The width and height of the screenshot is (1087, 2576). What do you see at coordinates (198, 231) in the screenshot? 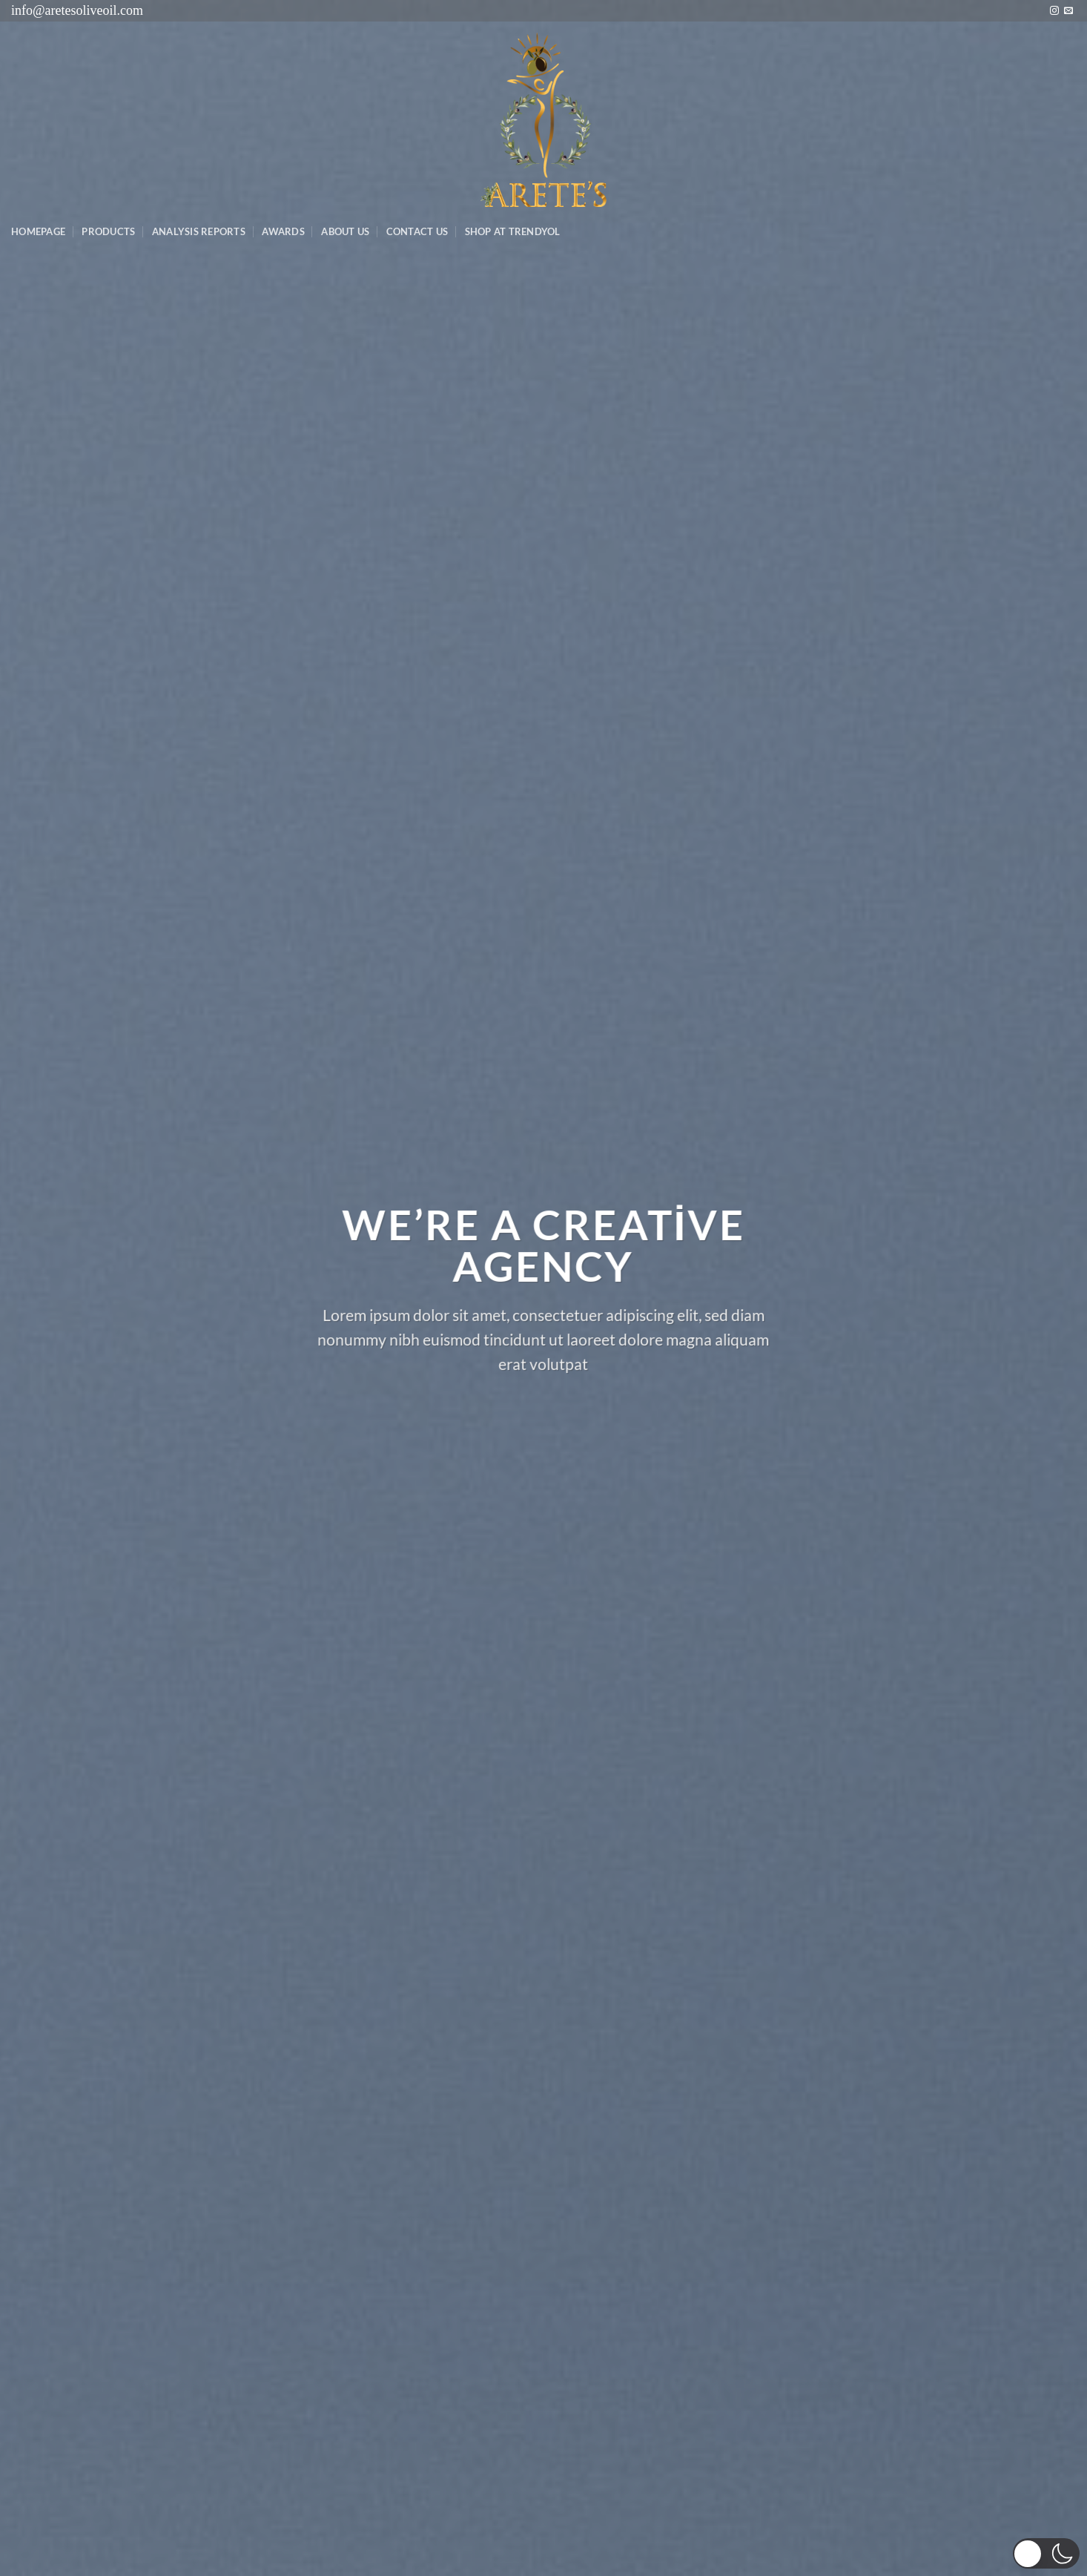
I see `AnalysIs Reports` at bounding box center [198, 231].